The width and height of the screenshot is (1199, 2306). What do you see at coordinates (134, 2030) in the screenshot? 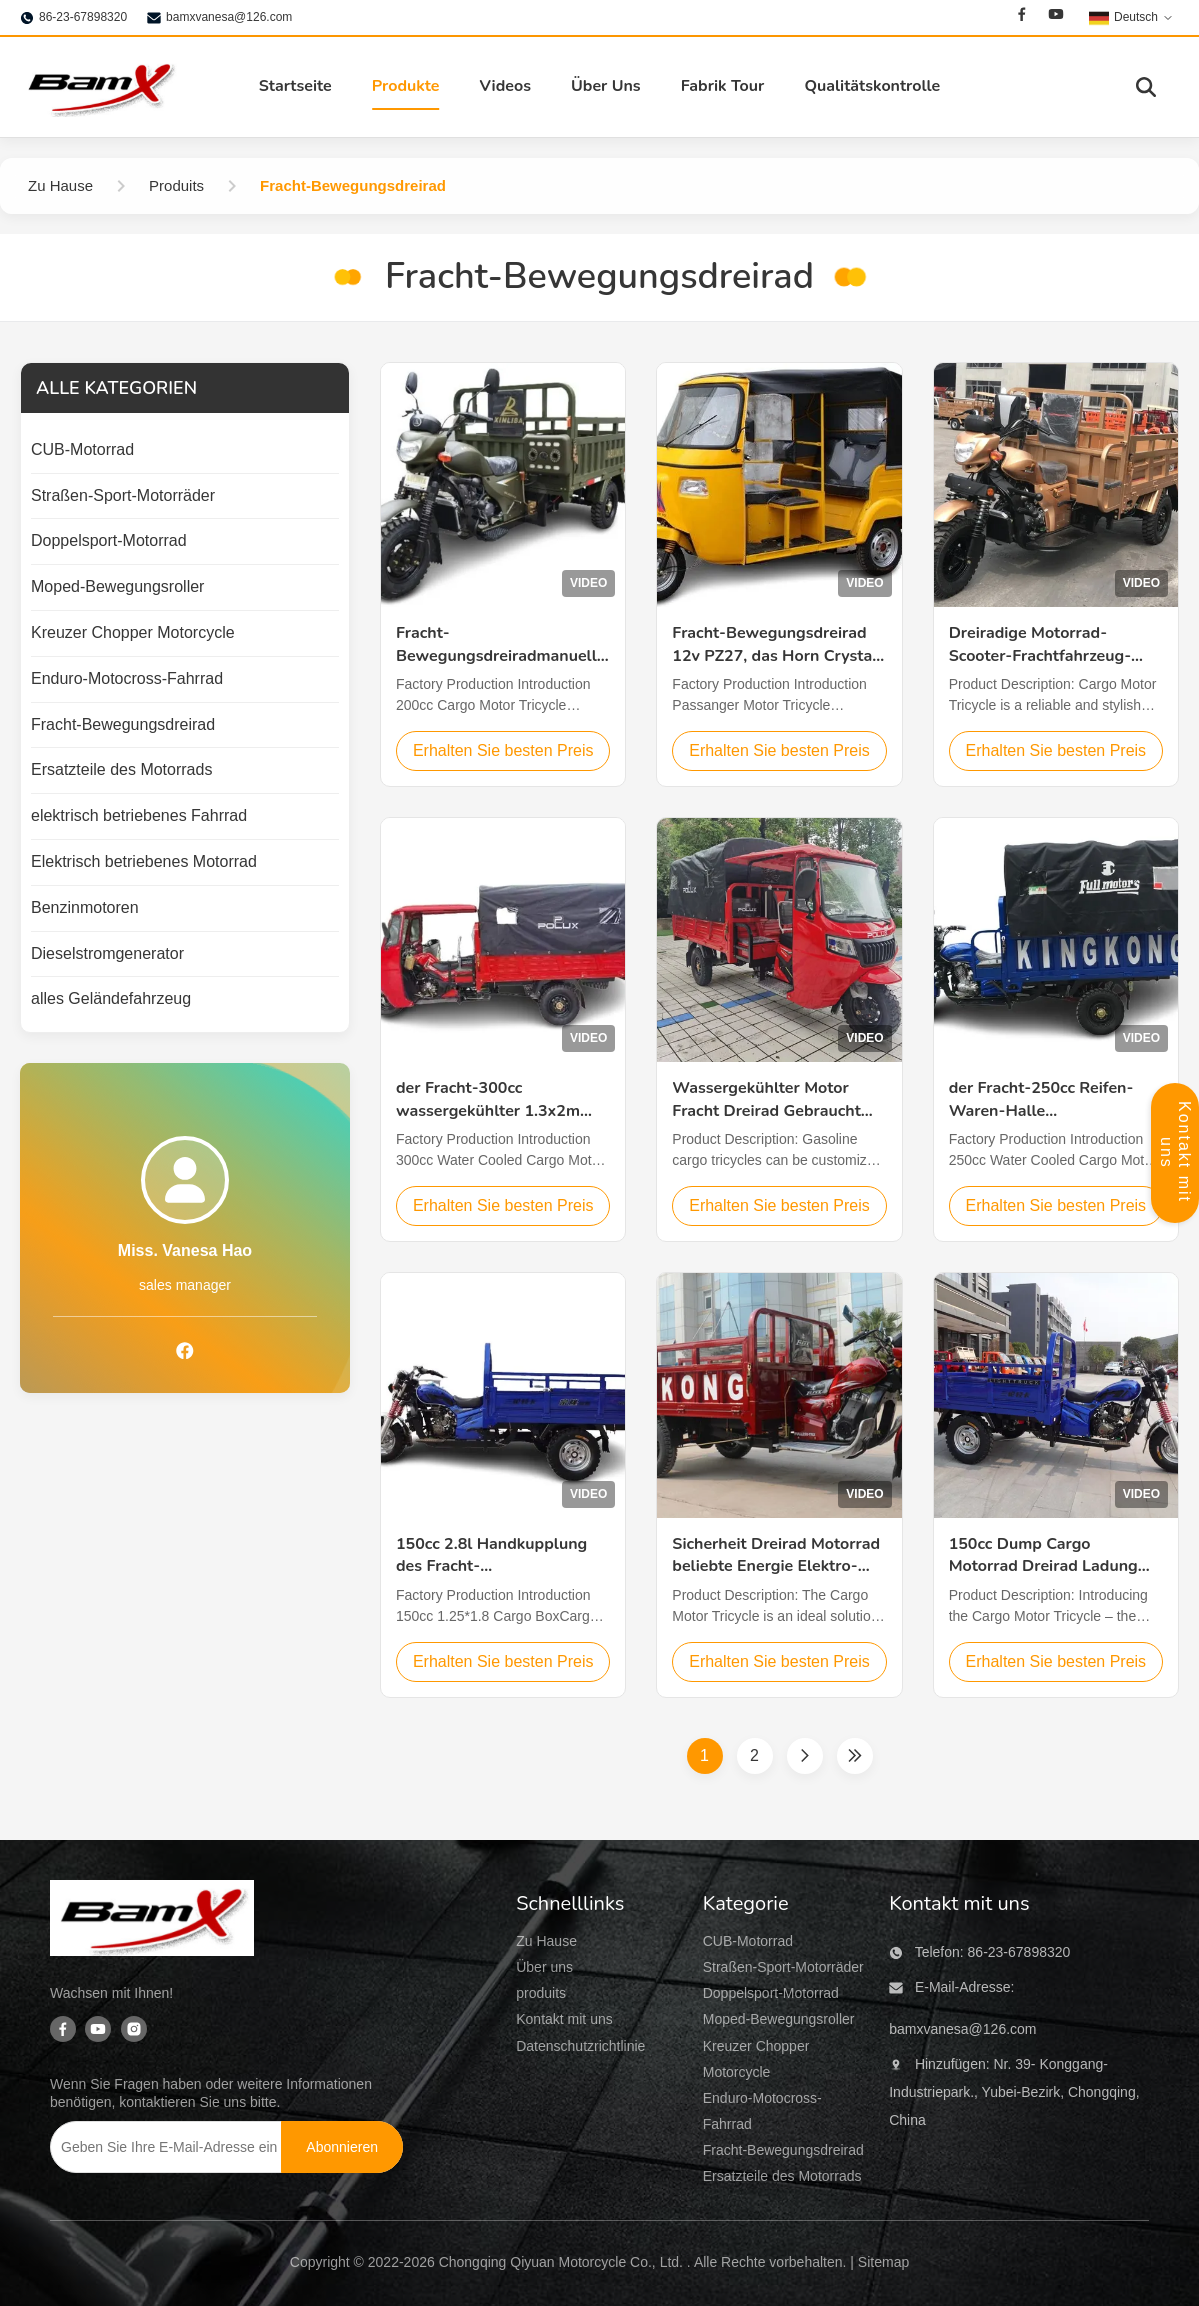
I see `[Instagram]` at bounding box center [134, 2030].